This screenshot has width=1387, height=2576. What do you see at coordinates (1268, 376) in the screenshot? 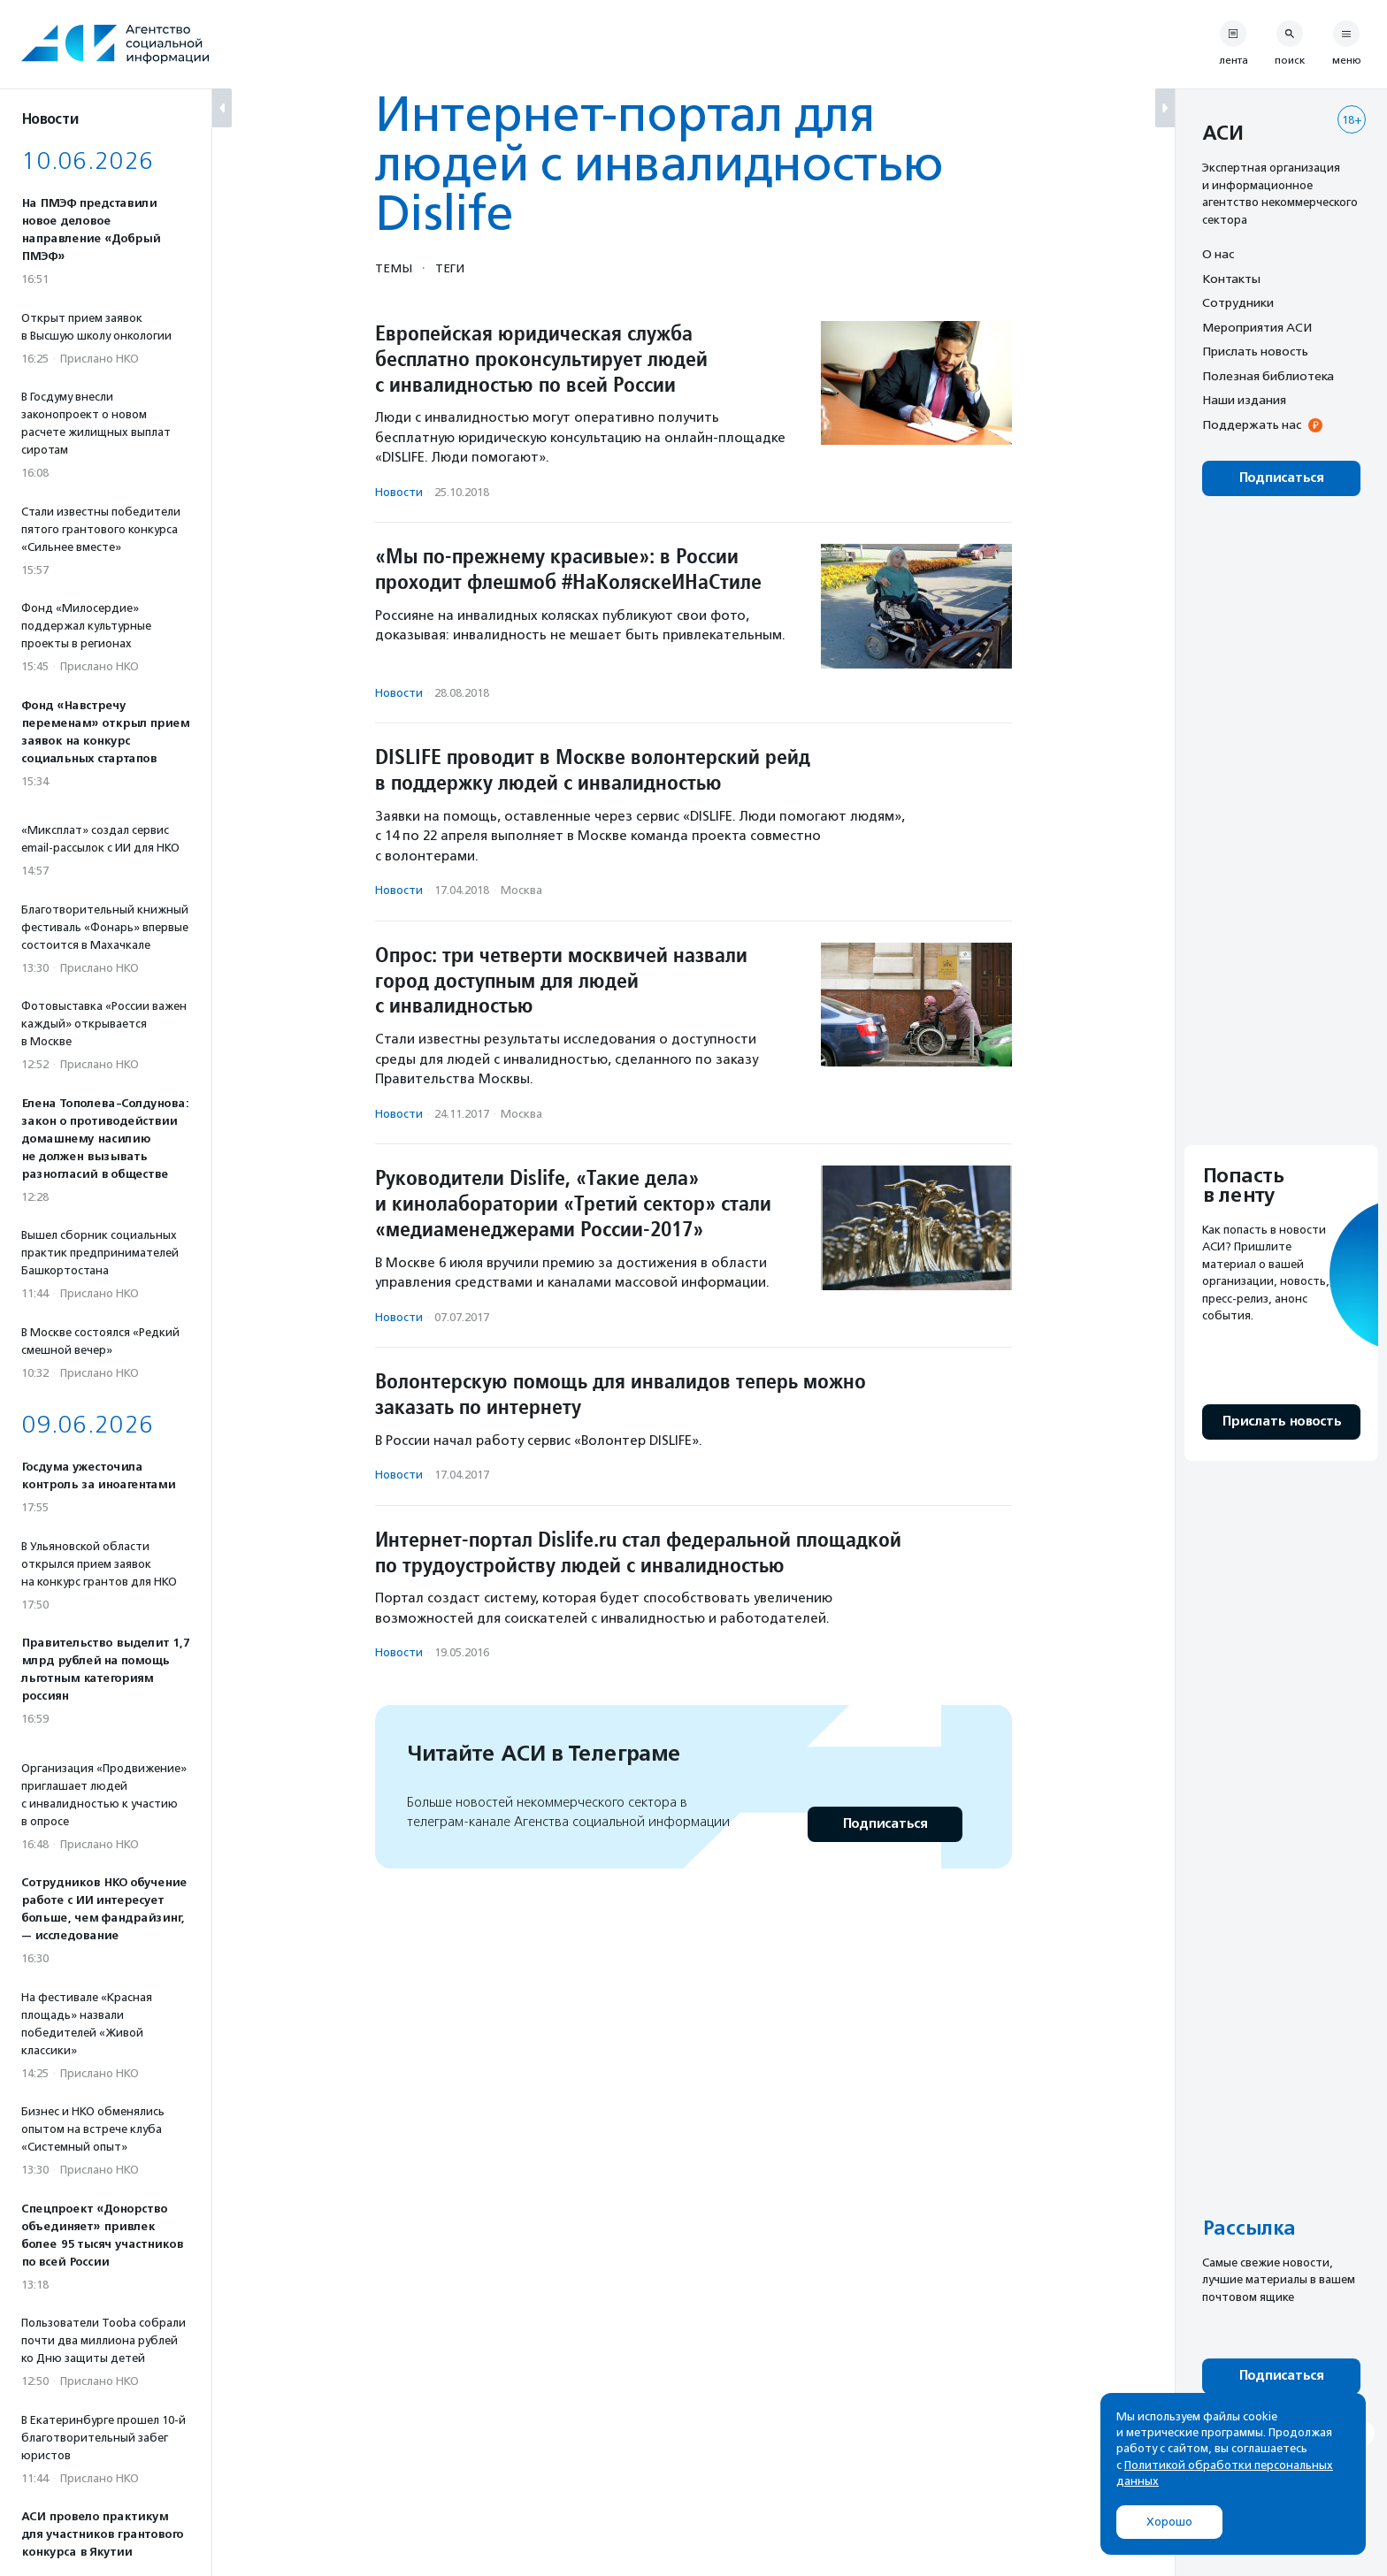
I see `Полезная библиотека` at bounding box center [1268, 376].